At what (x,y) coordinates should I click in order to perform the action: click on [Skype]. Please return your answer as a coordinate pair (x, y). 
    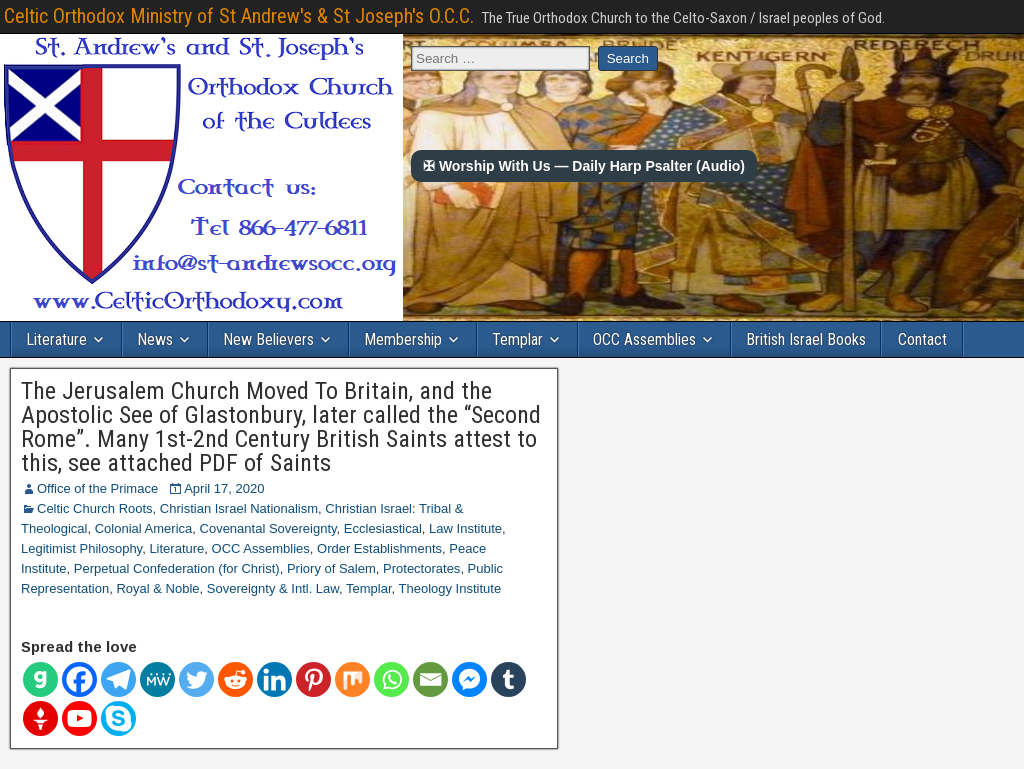
    Looking at the image, I should click on (118, 718).